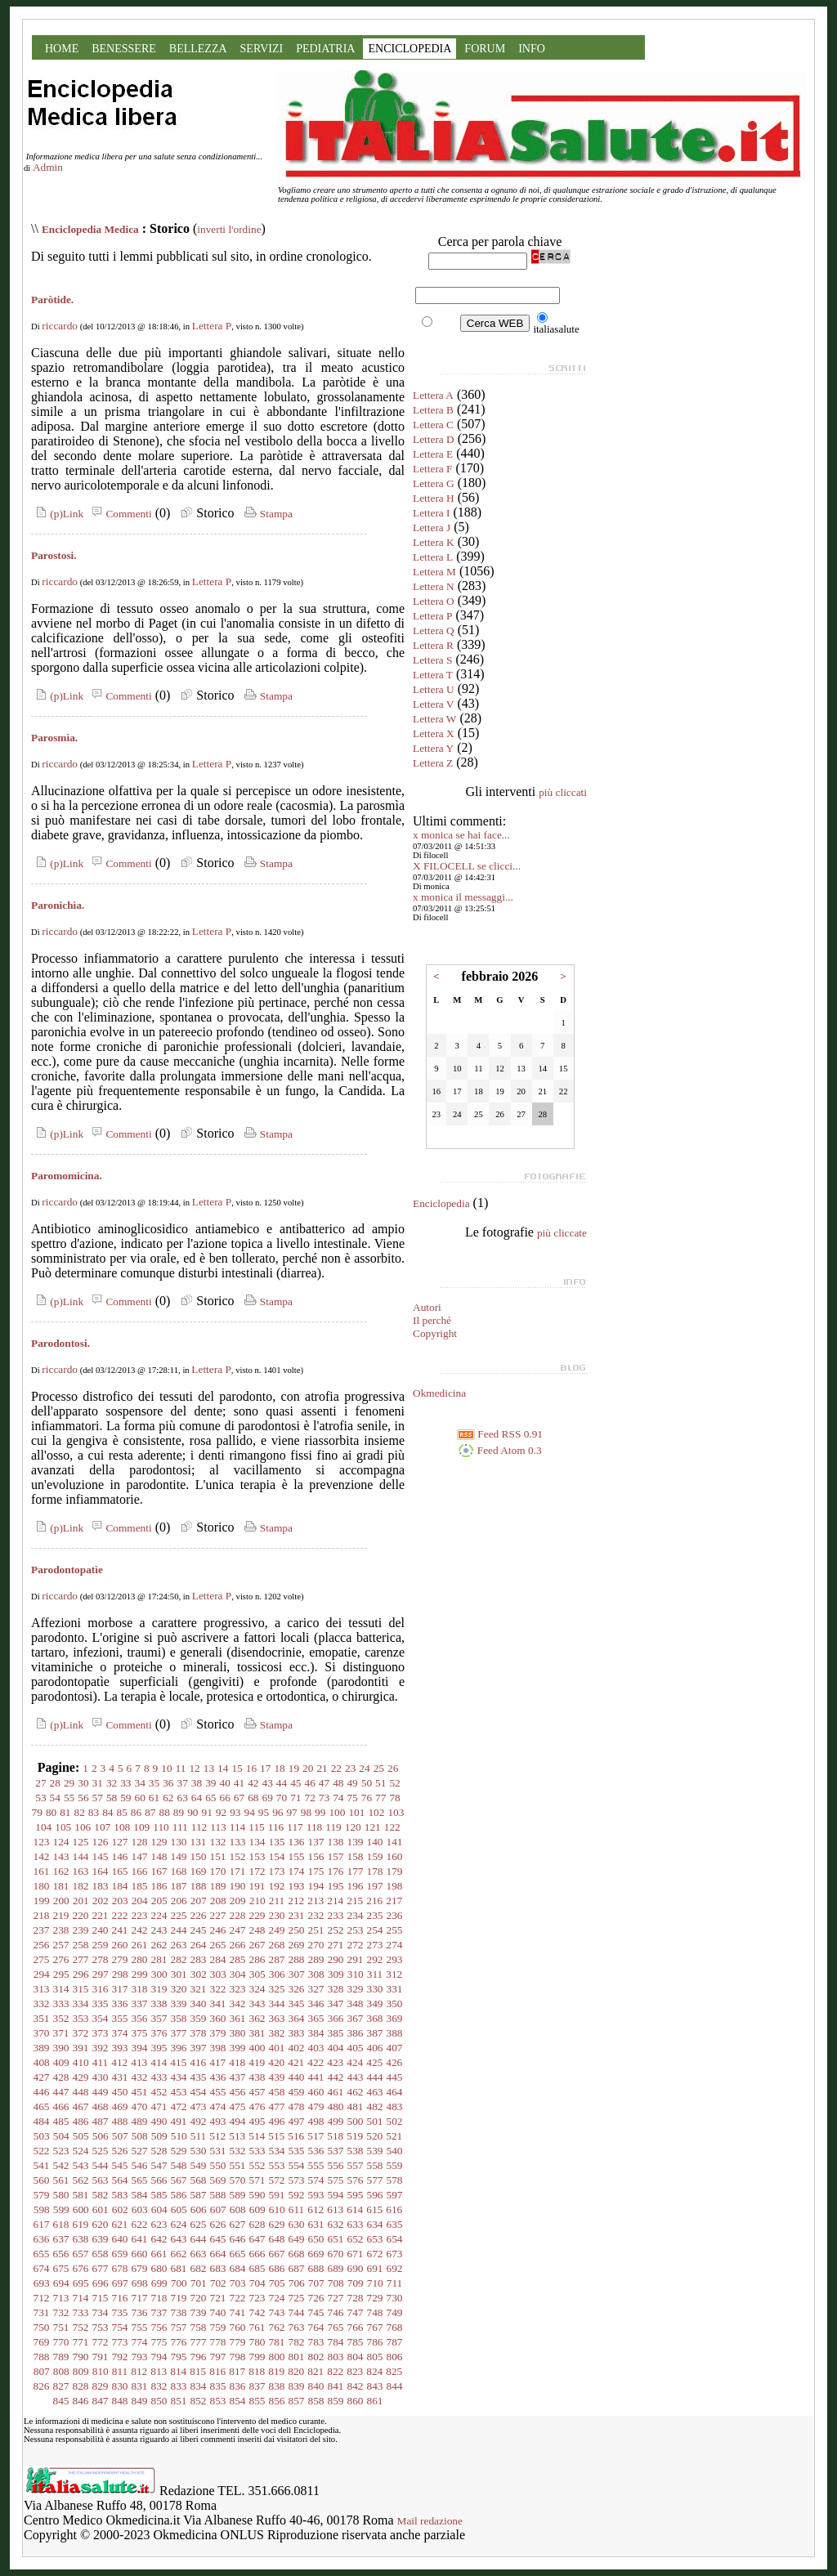 This screenshot has width=837, height=2576. What do you see at coordinates (107, 1812) in the screenshot?
I see `84` at bounding box center [107, 1812].